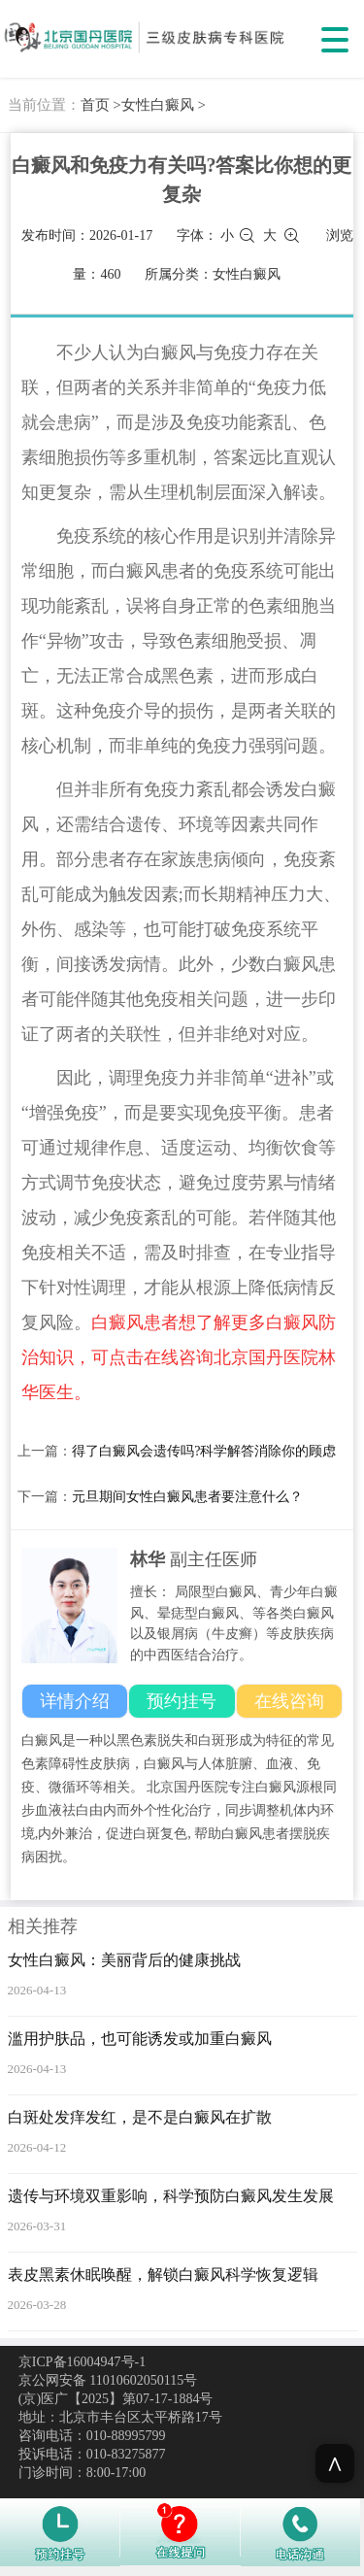  I want to click on 白癜风患者想了解更多白癜风防治知识，可点击在线咨询北京国丹医院林华医生。, so click(178, 1357).